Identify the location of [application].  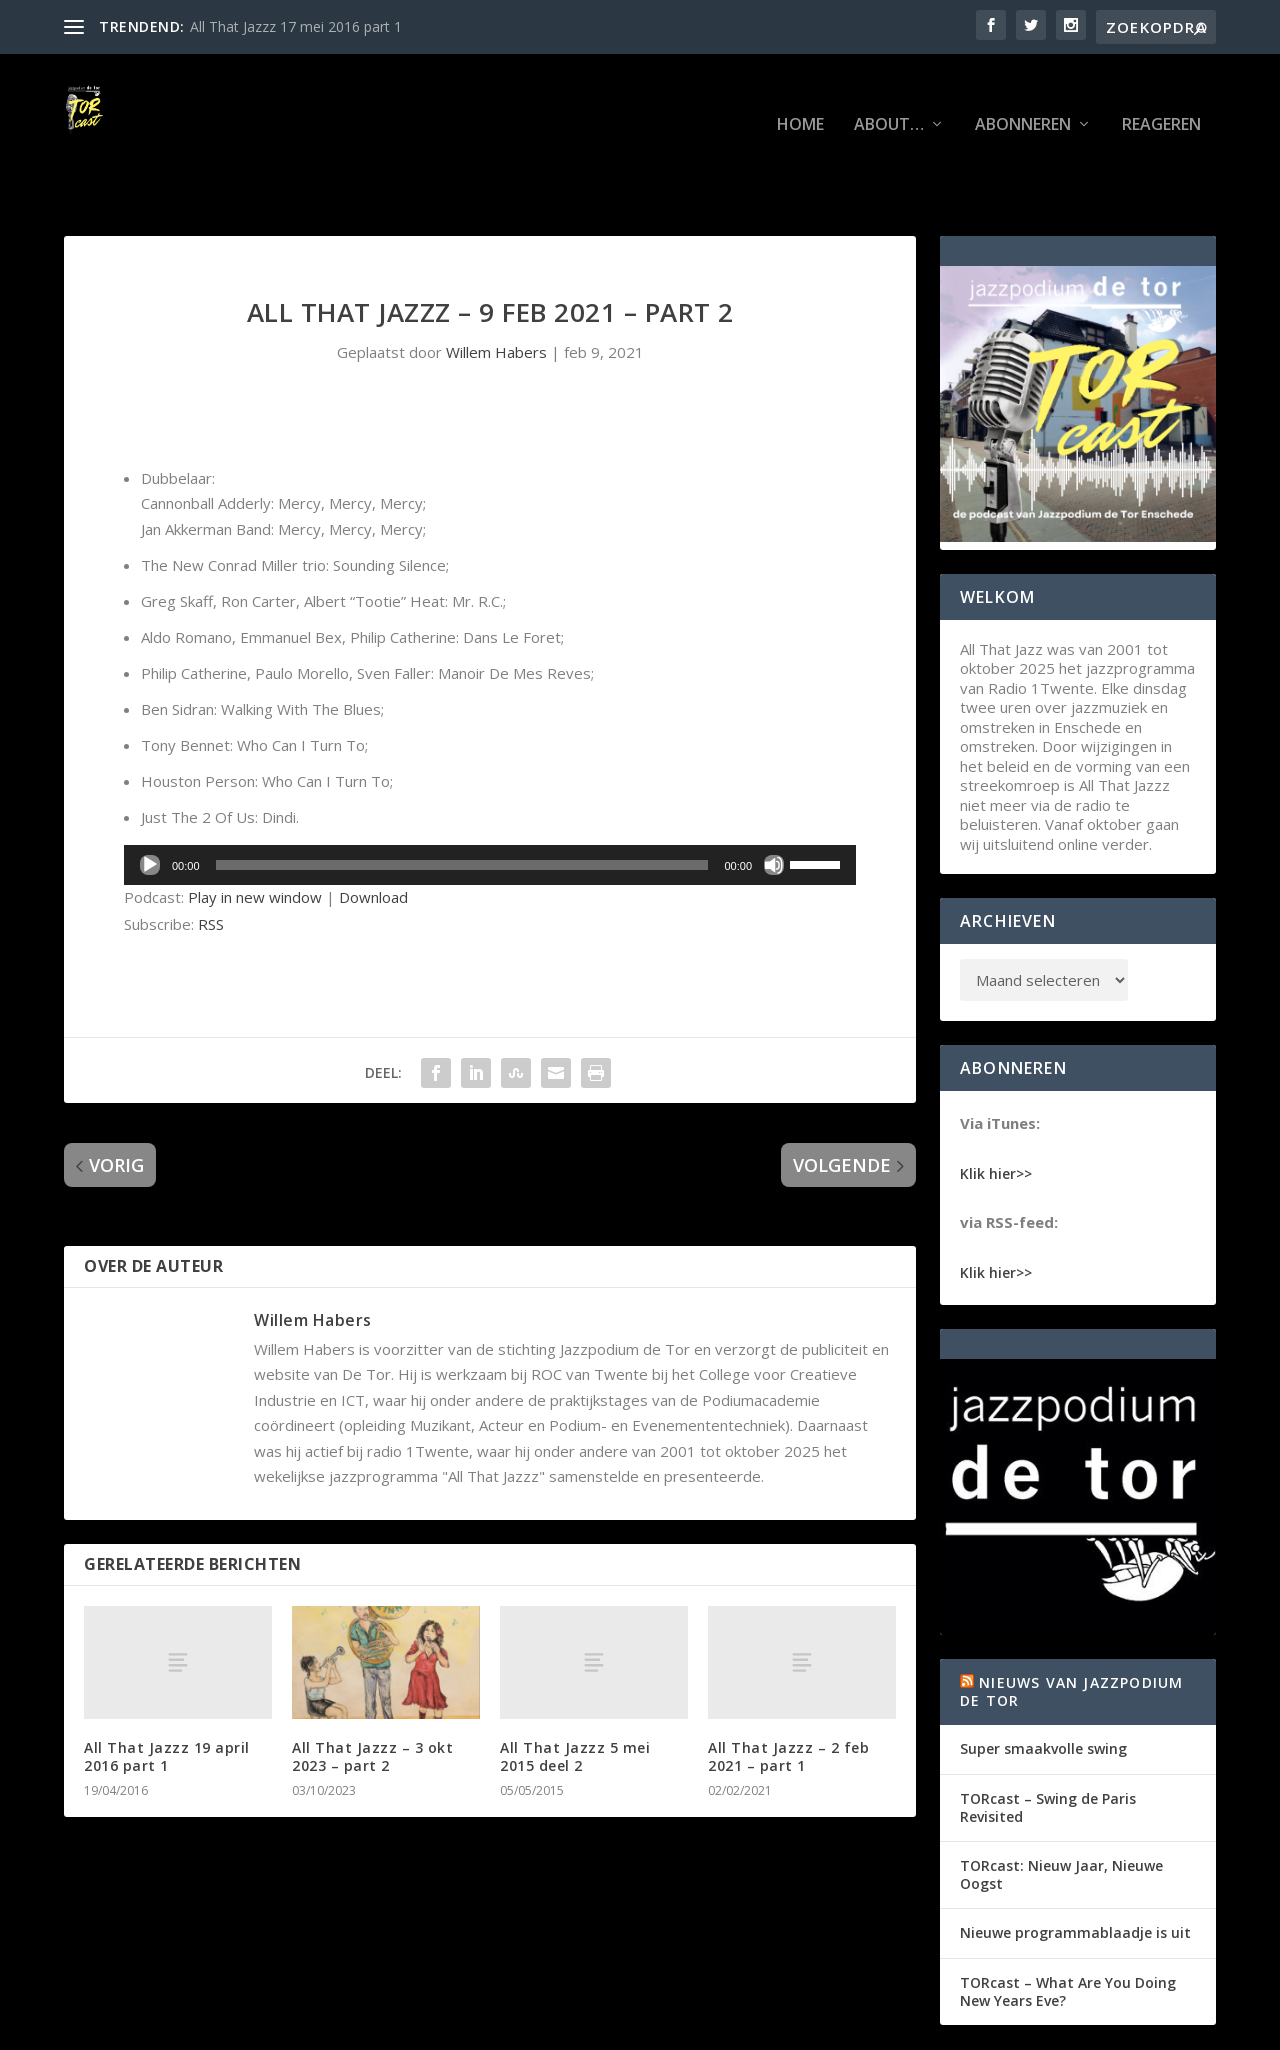
(490, 803).